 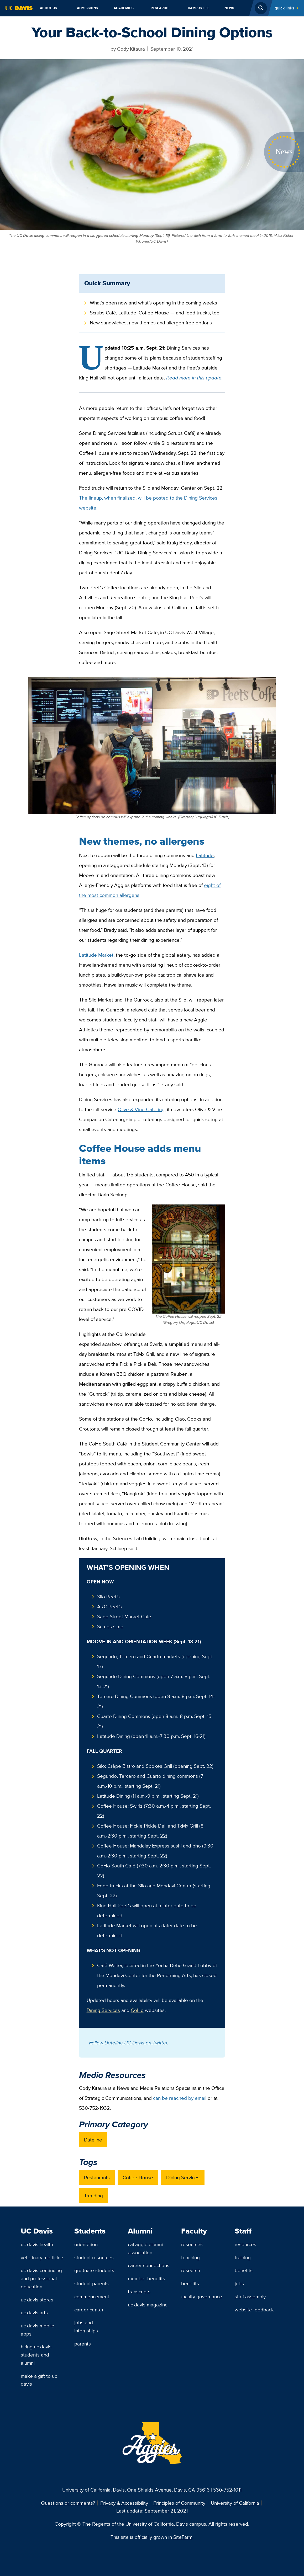 What do you see at coordinates (145, 2248) in the screenshot?
I see `Cal Aggie Alumni Association` at bounding box center [145, 2248].